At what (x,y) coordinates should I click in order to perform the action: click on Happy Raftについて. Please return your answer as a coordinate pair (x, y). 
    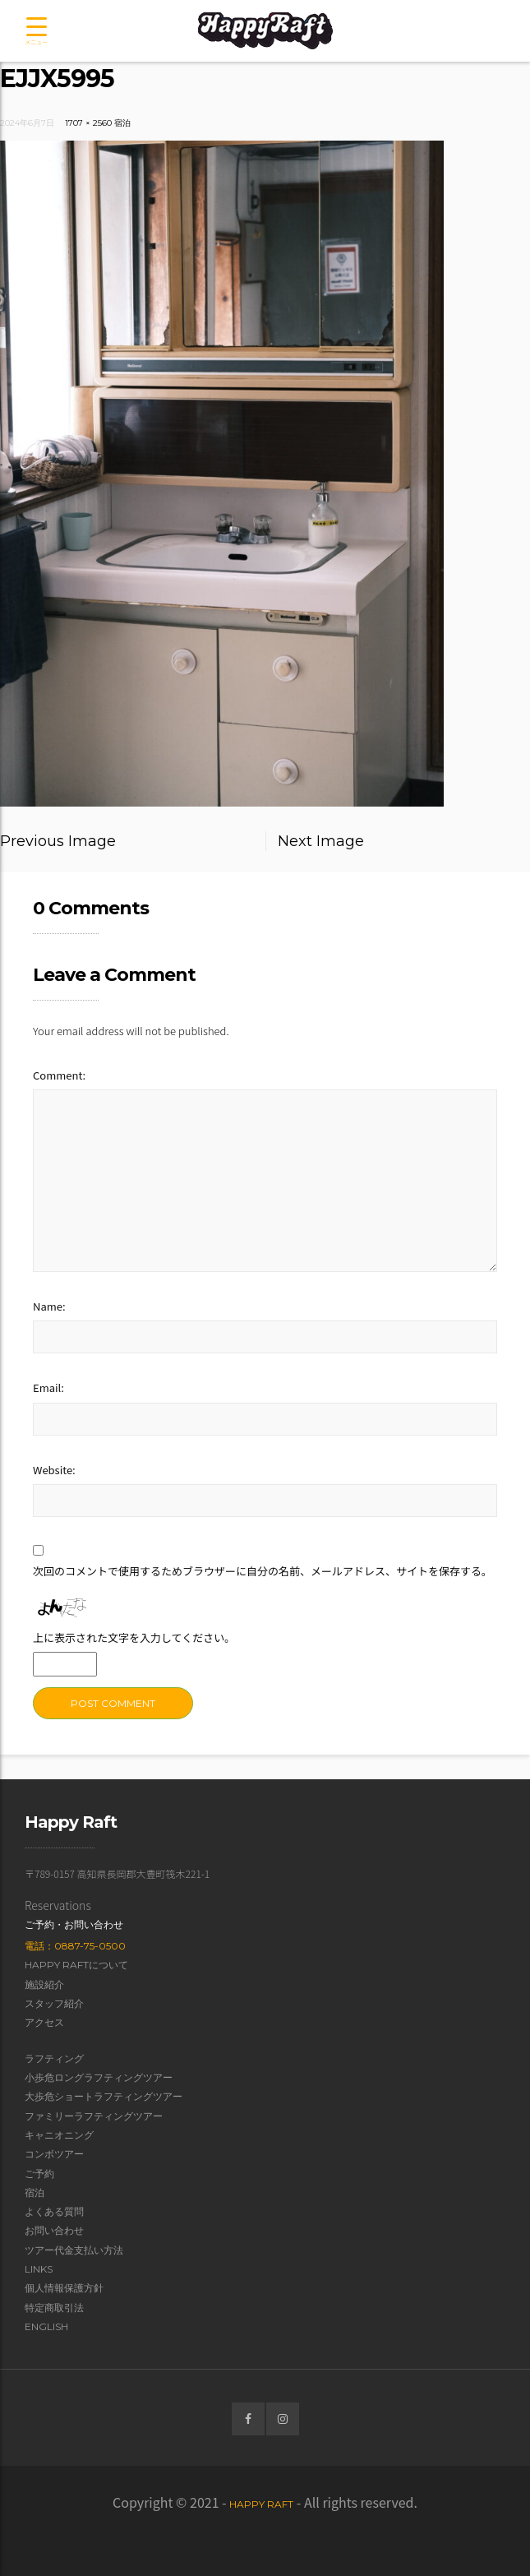
    Looking at the image, I should click on (76, 1965).